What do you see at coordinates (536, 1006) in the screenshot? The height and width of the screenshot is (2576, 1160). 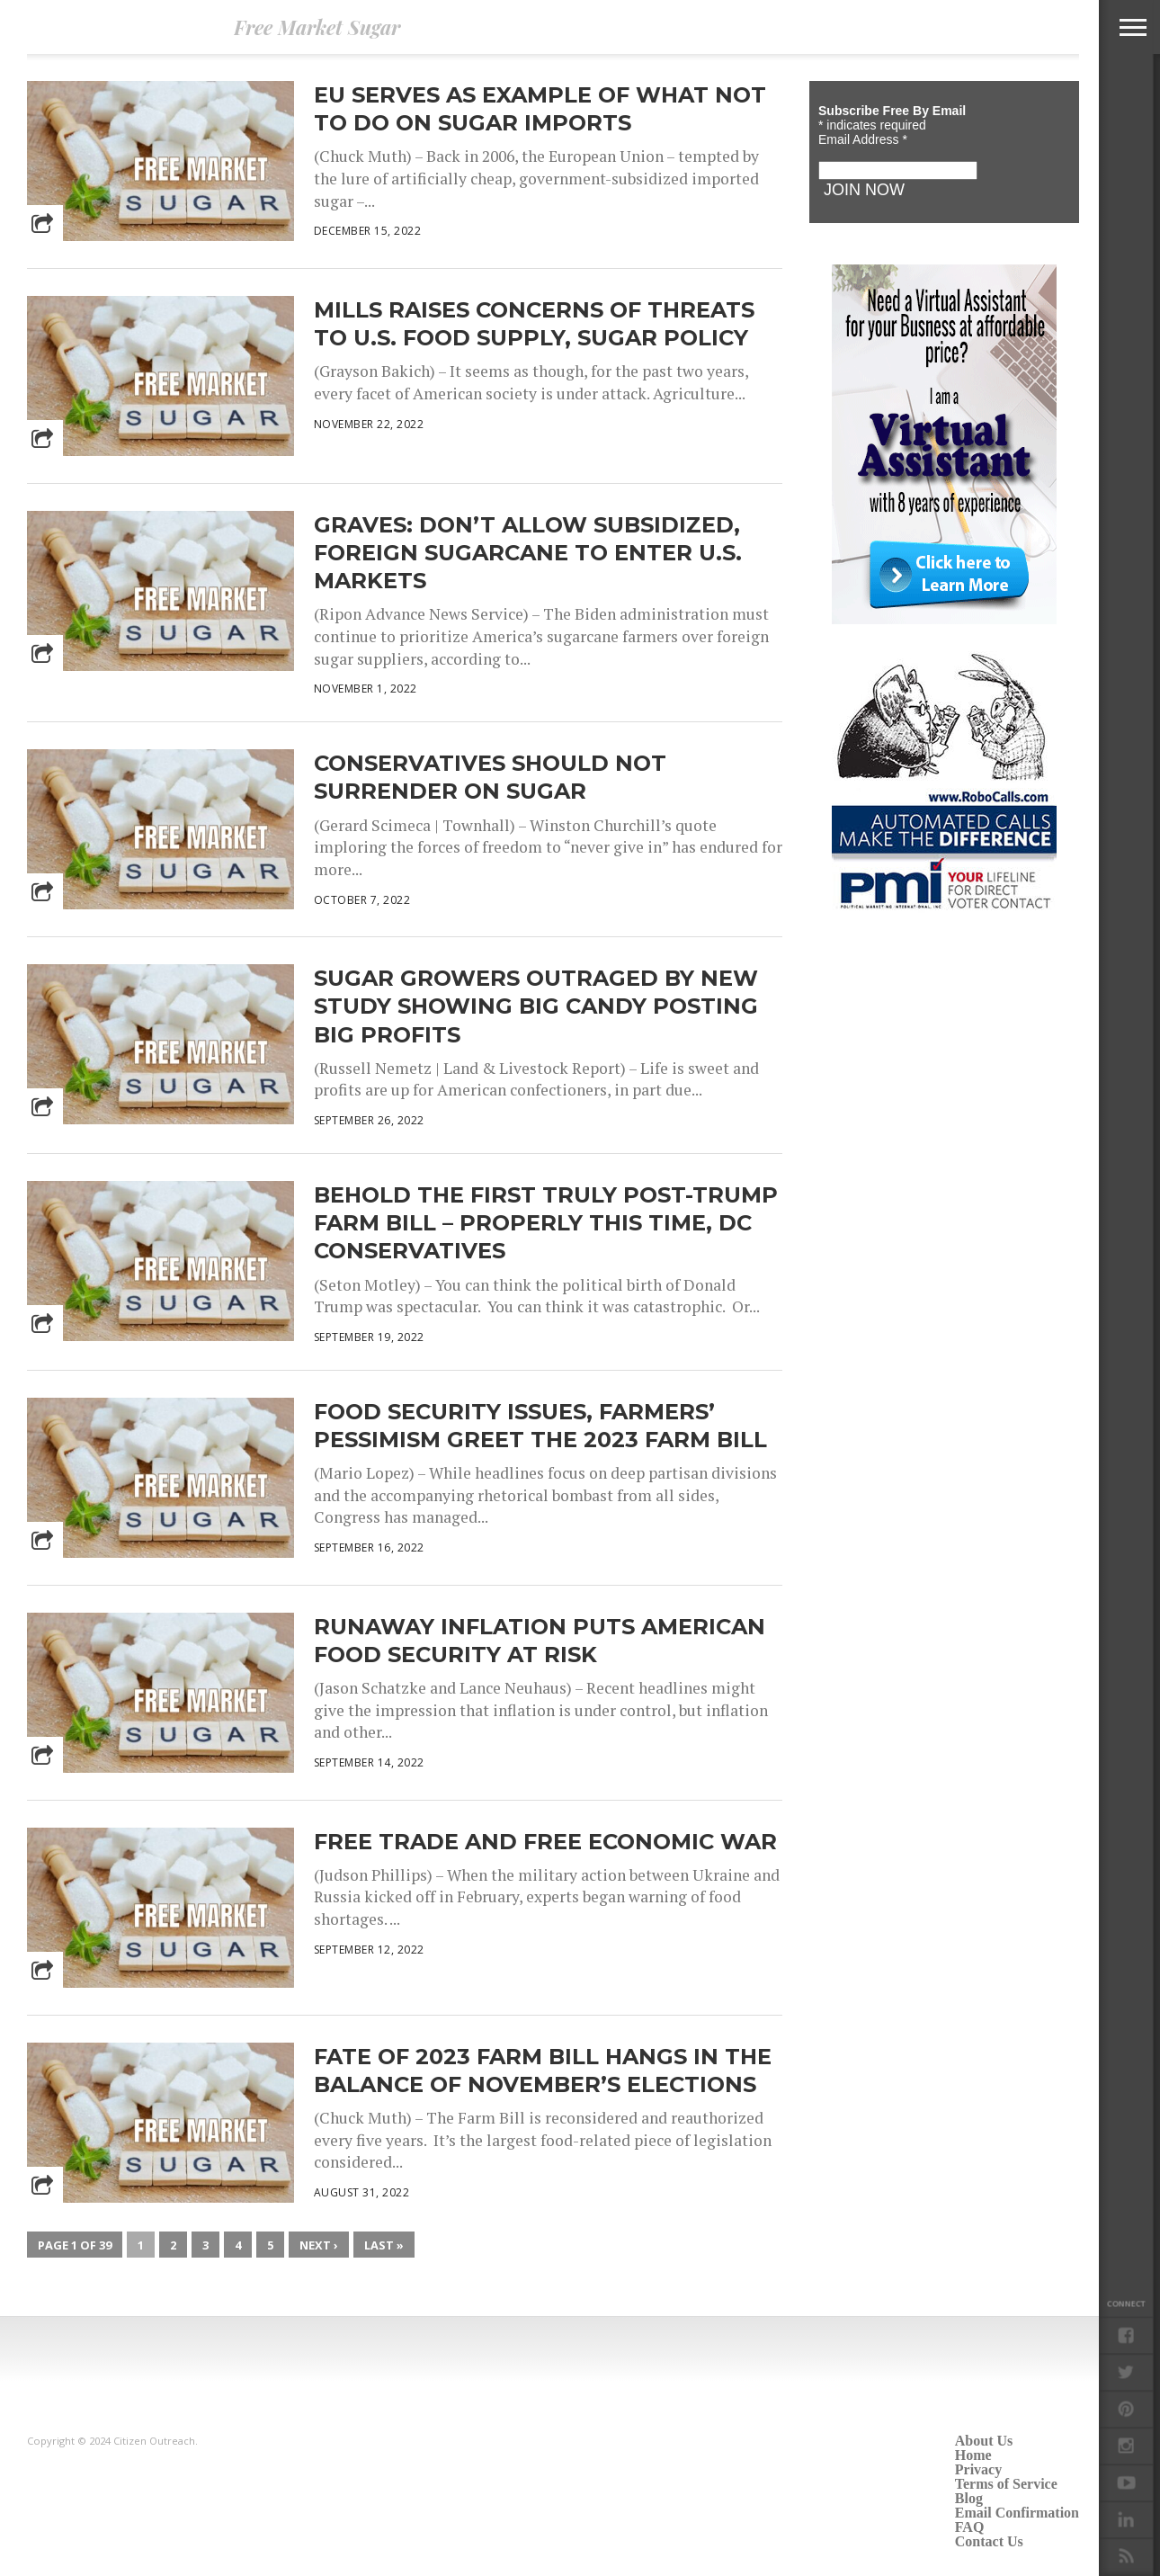 I see `Sugar Growers Outraged by New Study Showing Big Candy Posting Big Profits` at bounding box center [536, 1006].